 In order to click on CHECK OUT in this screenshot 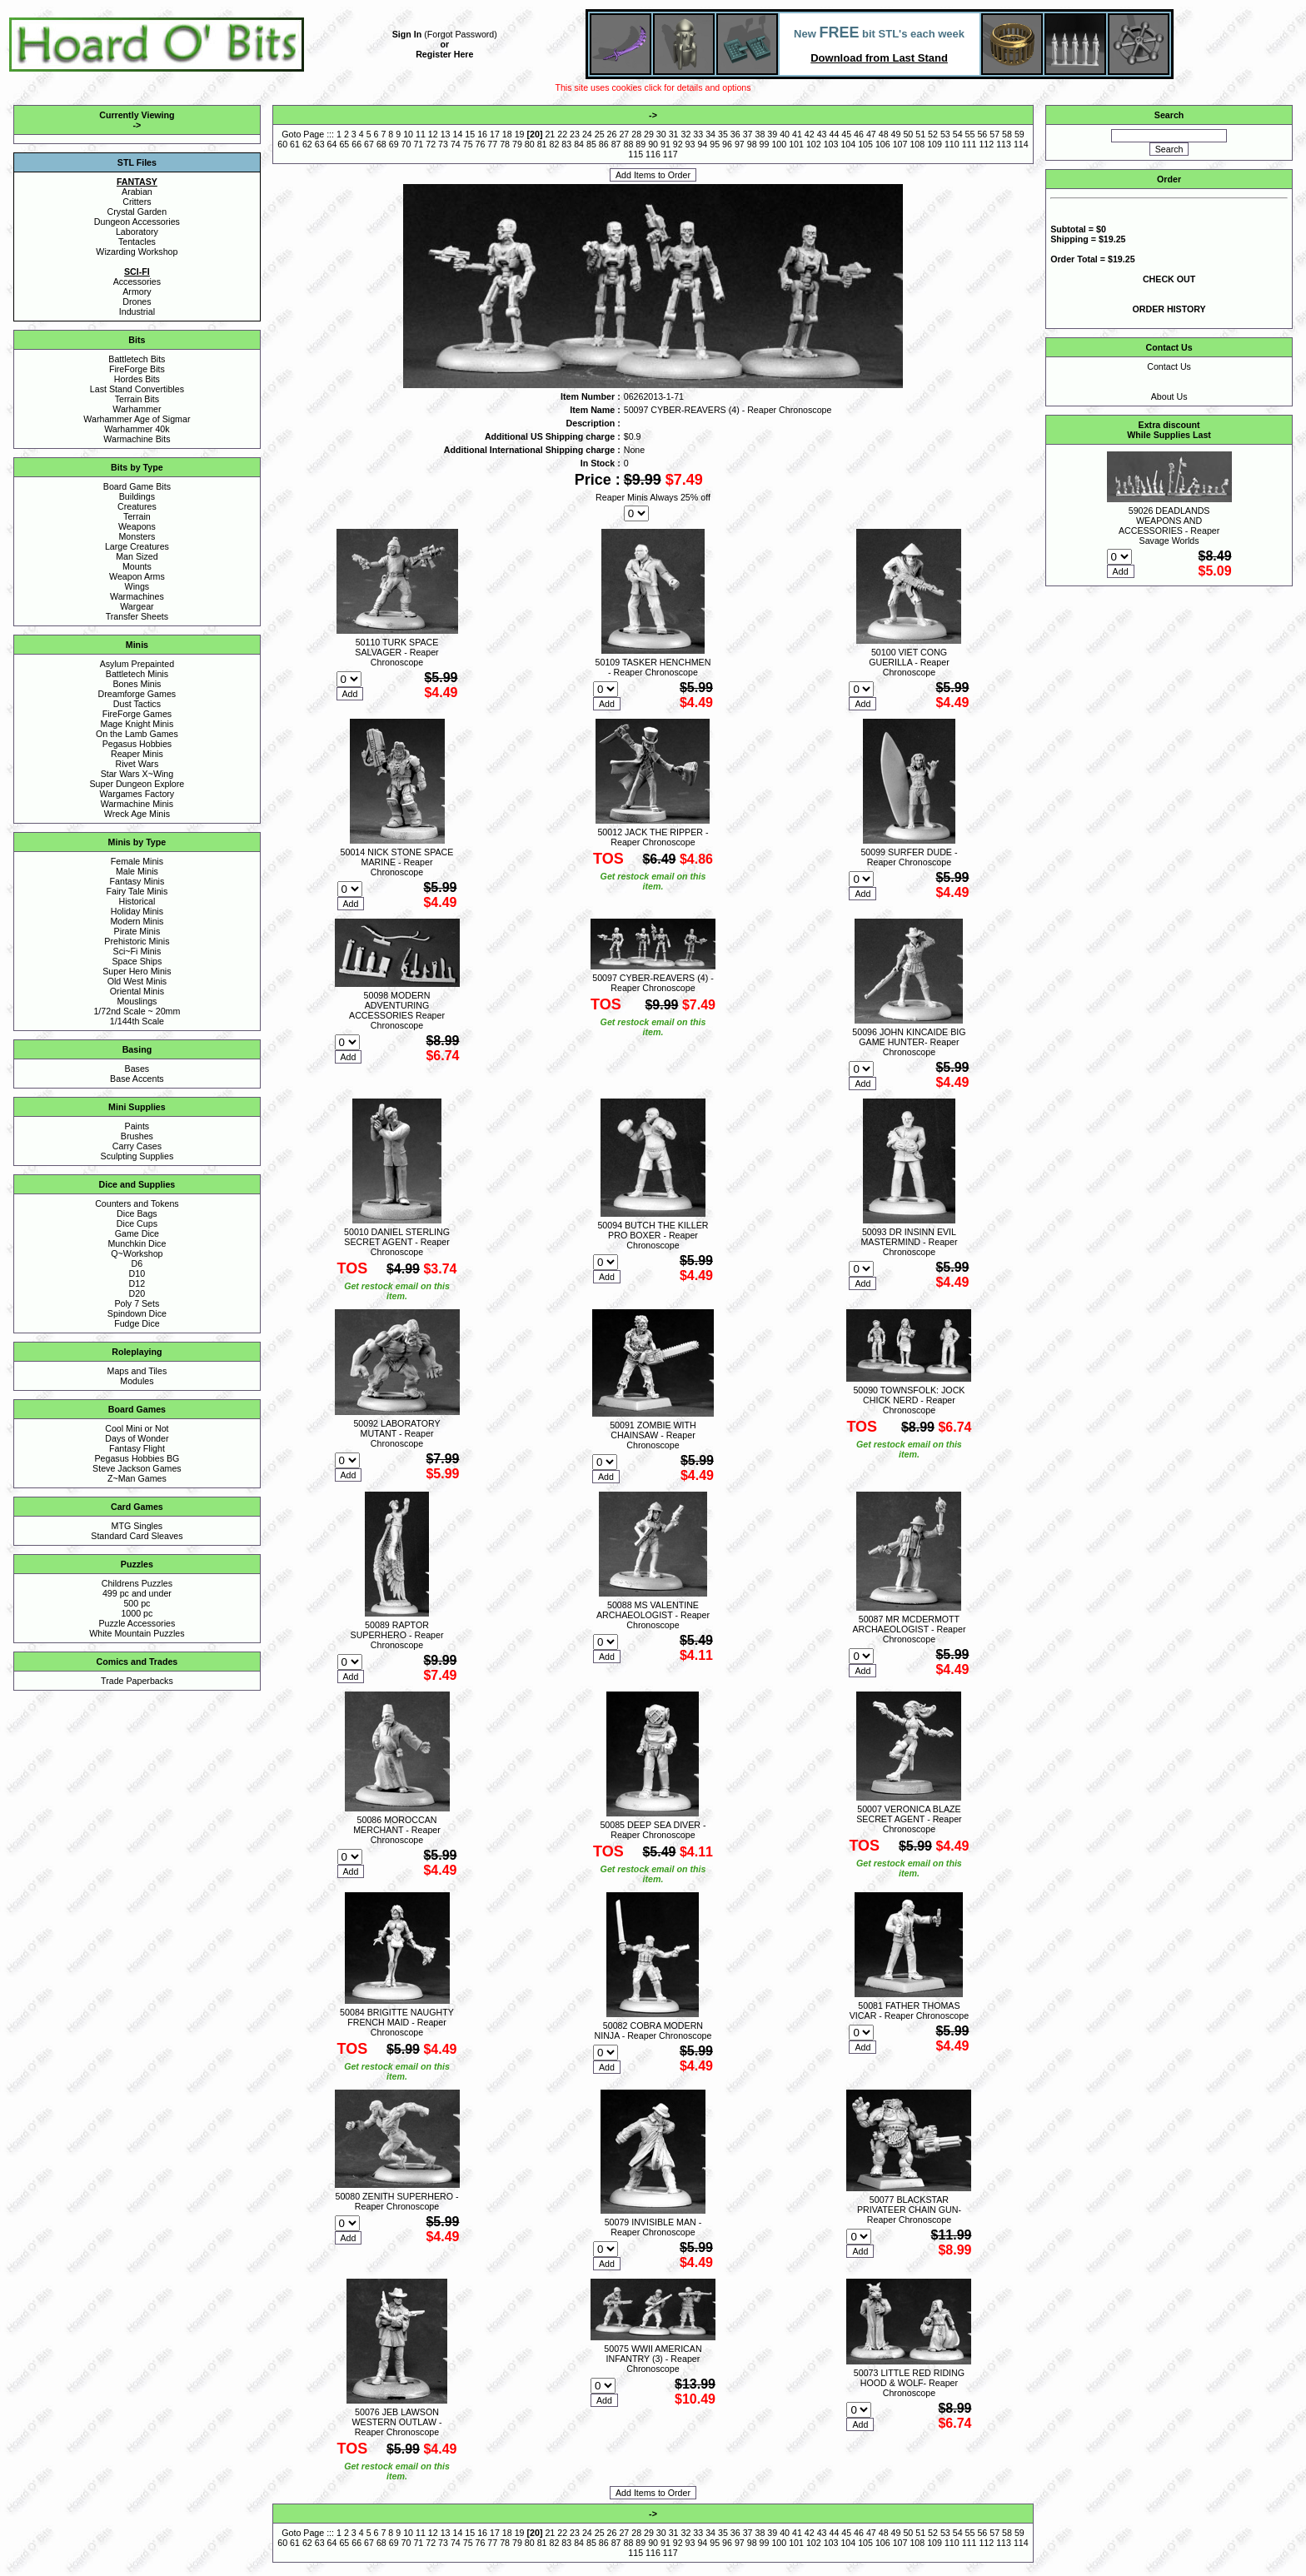, I will do `click(1169, 279)`.